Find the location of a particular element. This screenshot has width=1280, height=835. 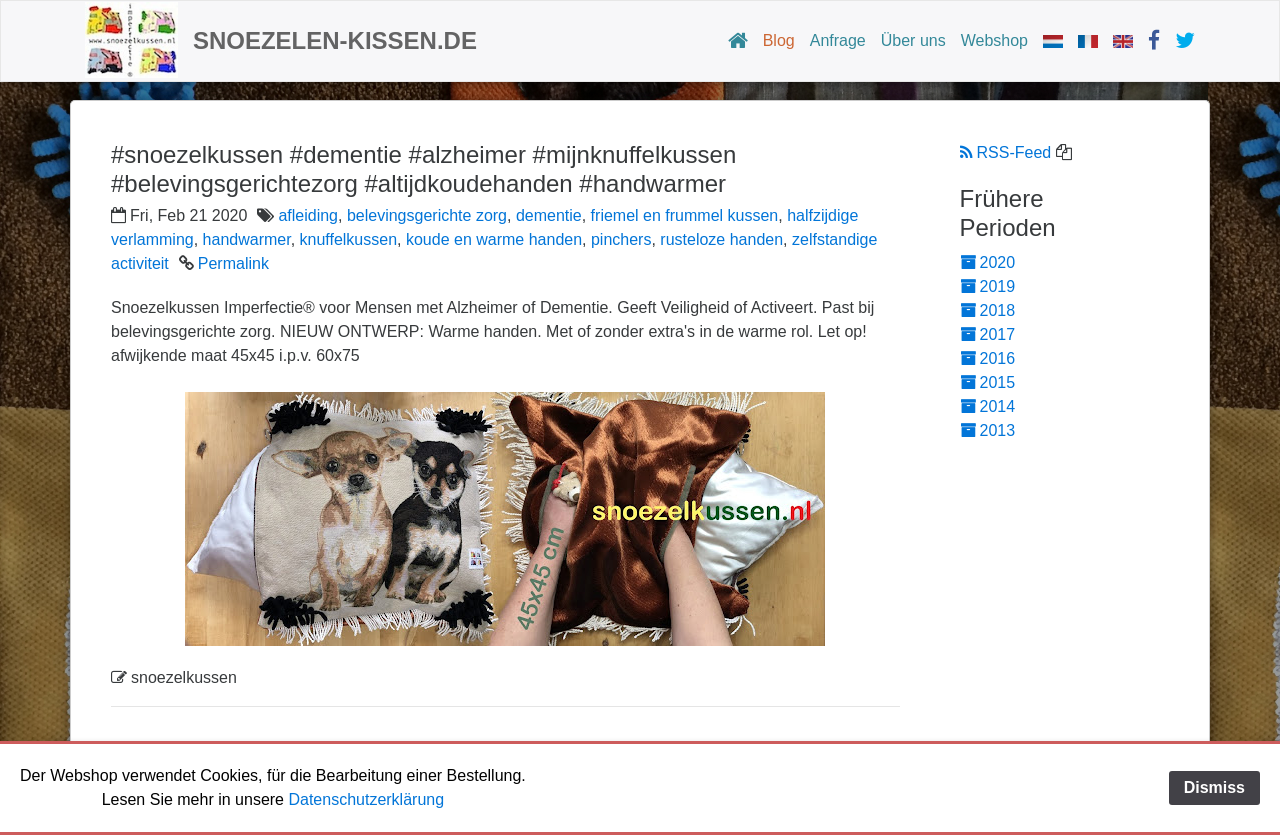

knuffelkussen is located at coordinates (349, 239).